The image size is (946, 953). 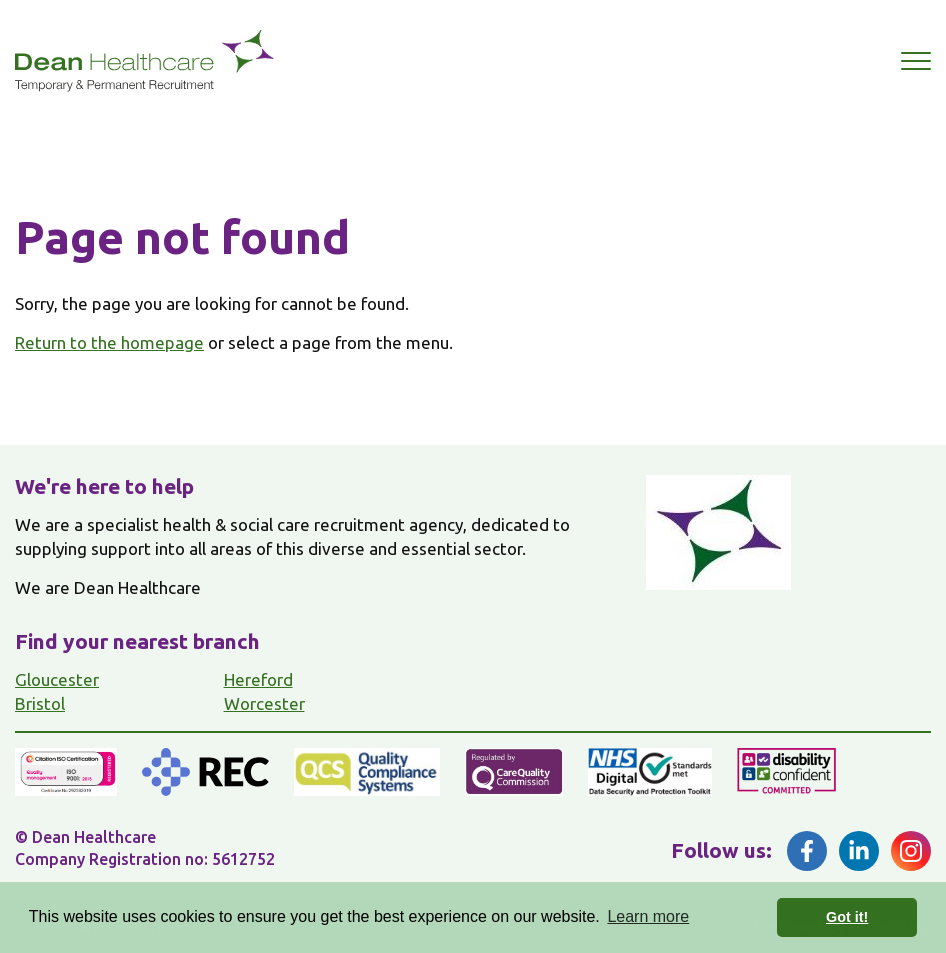 What do you see at coordinates (847, 917) in the screenshot?
I see `Got it! [button]` at bounding box center [847, 917].